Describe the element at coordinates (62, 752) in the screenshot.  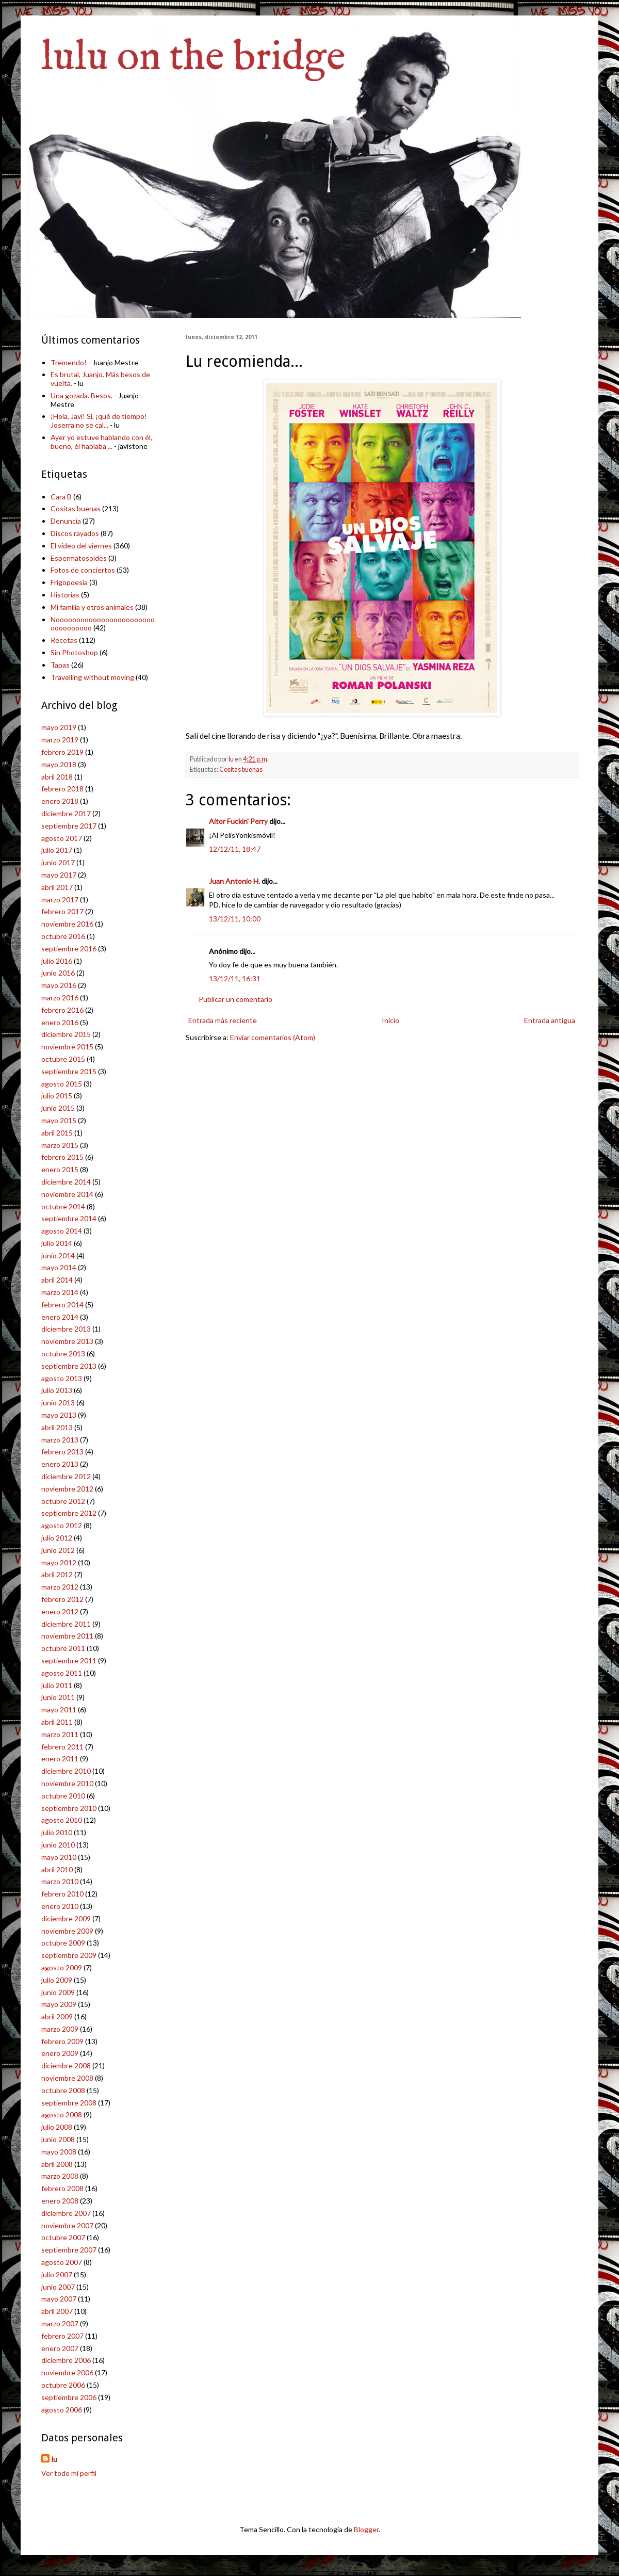
I see `febrero 2019` at that location.